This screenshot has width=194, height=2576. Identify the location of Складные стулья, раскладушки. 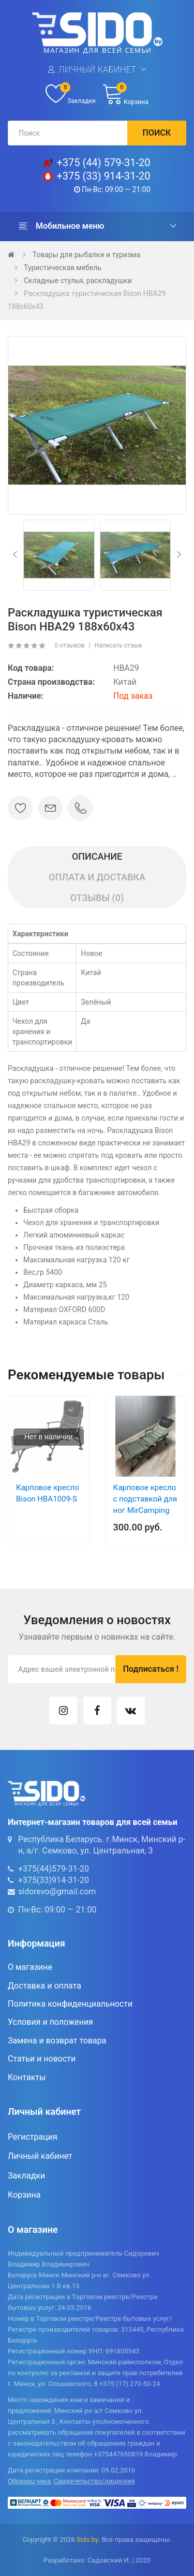
(78, 280).